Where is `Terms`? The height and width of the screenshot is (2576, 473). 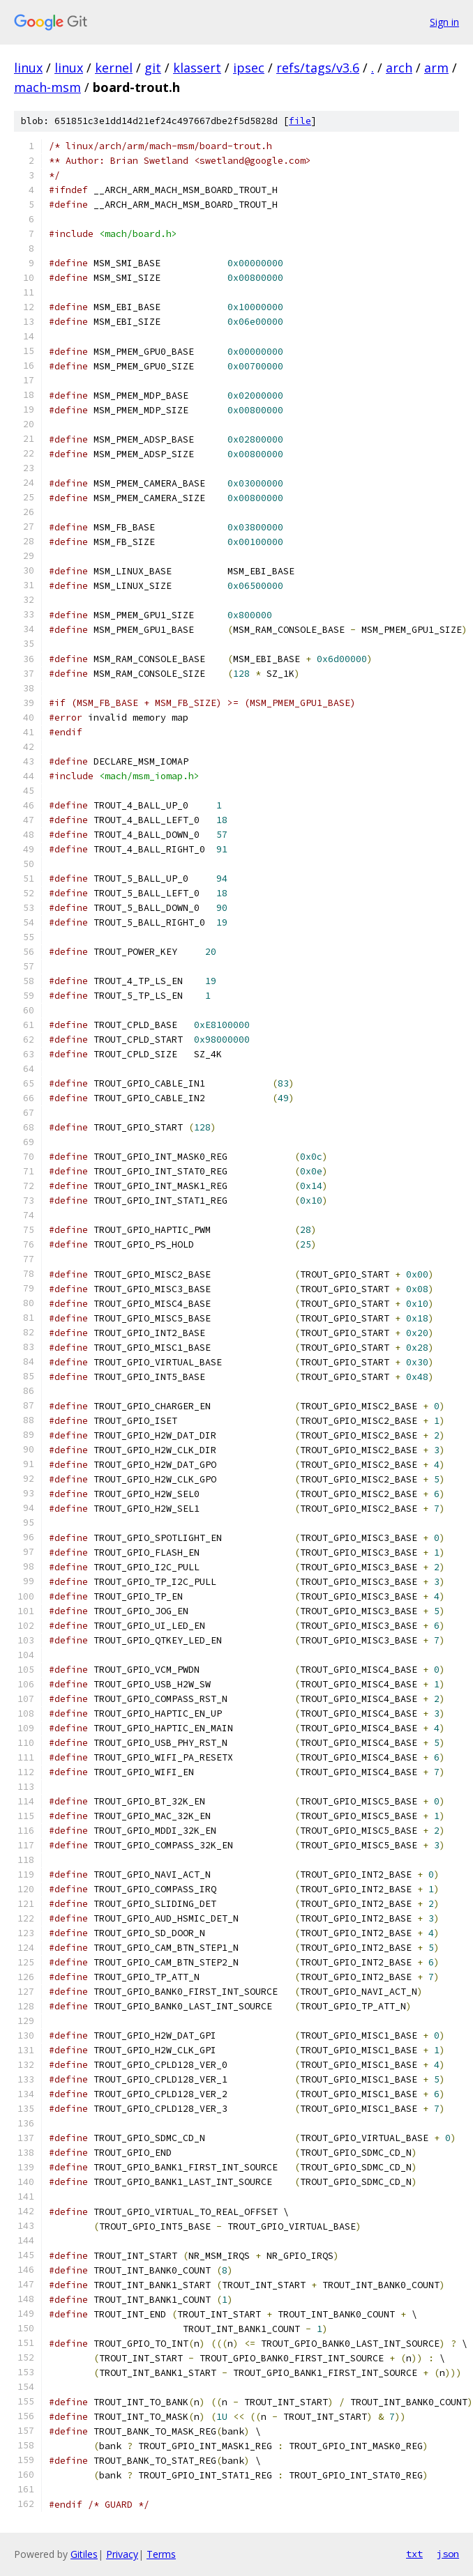 Terms is located at coordinates (161, 2554).